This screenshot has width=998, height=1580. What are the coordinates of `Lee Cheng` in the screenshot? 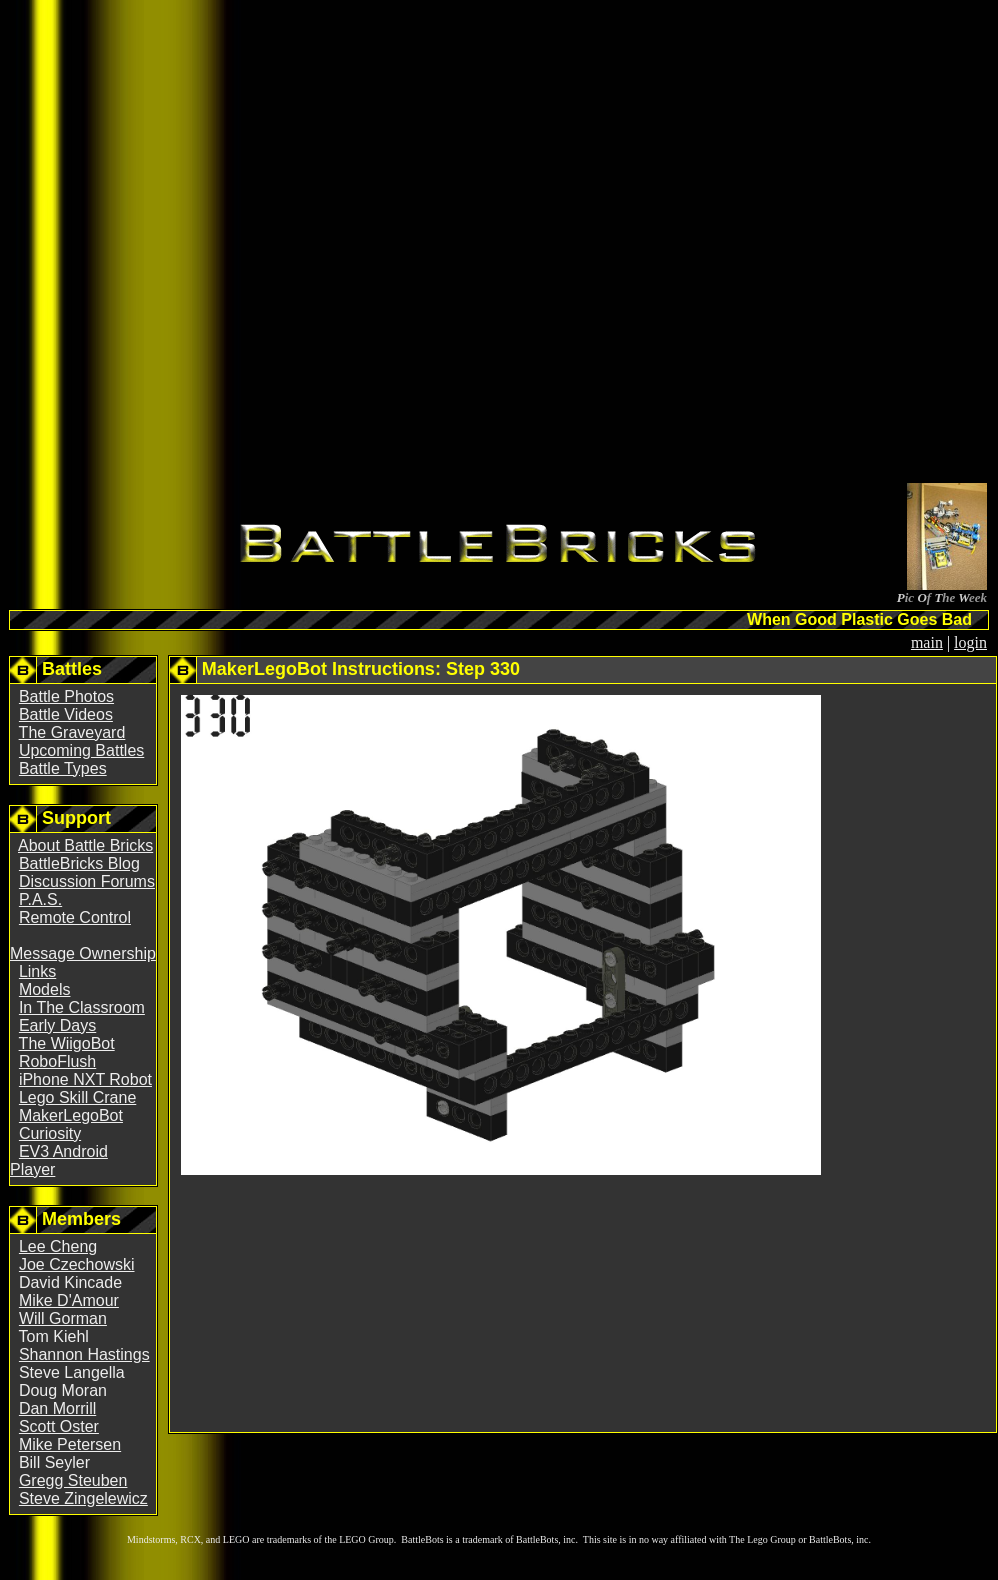 It's located at (58, 1246).